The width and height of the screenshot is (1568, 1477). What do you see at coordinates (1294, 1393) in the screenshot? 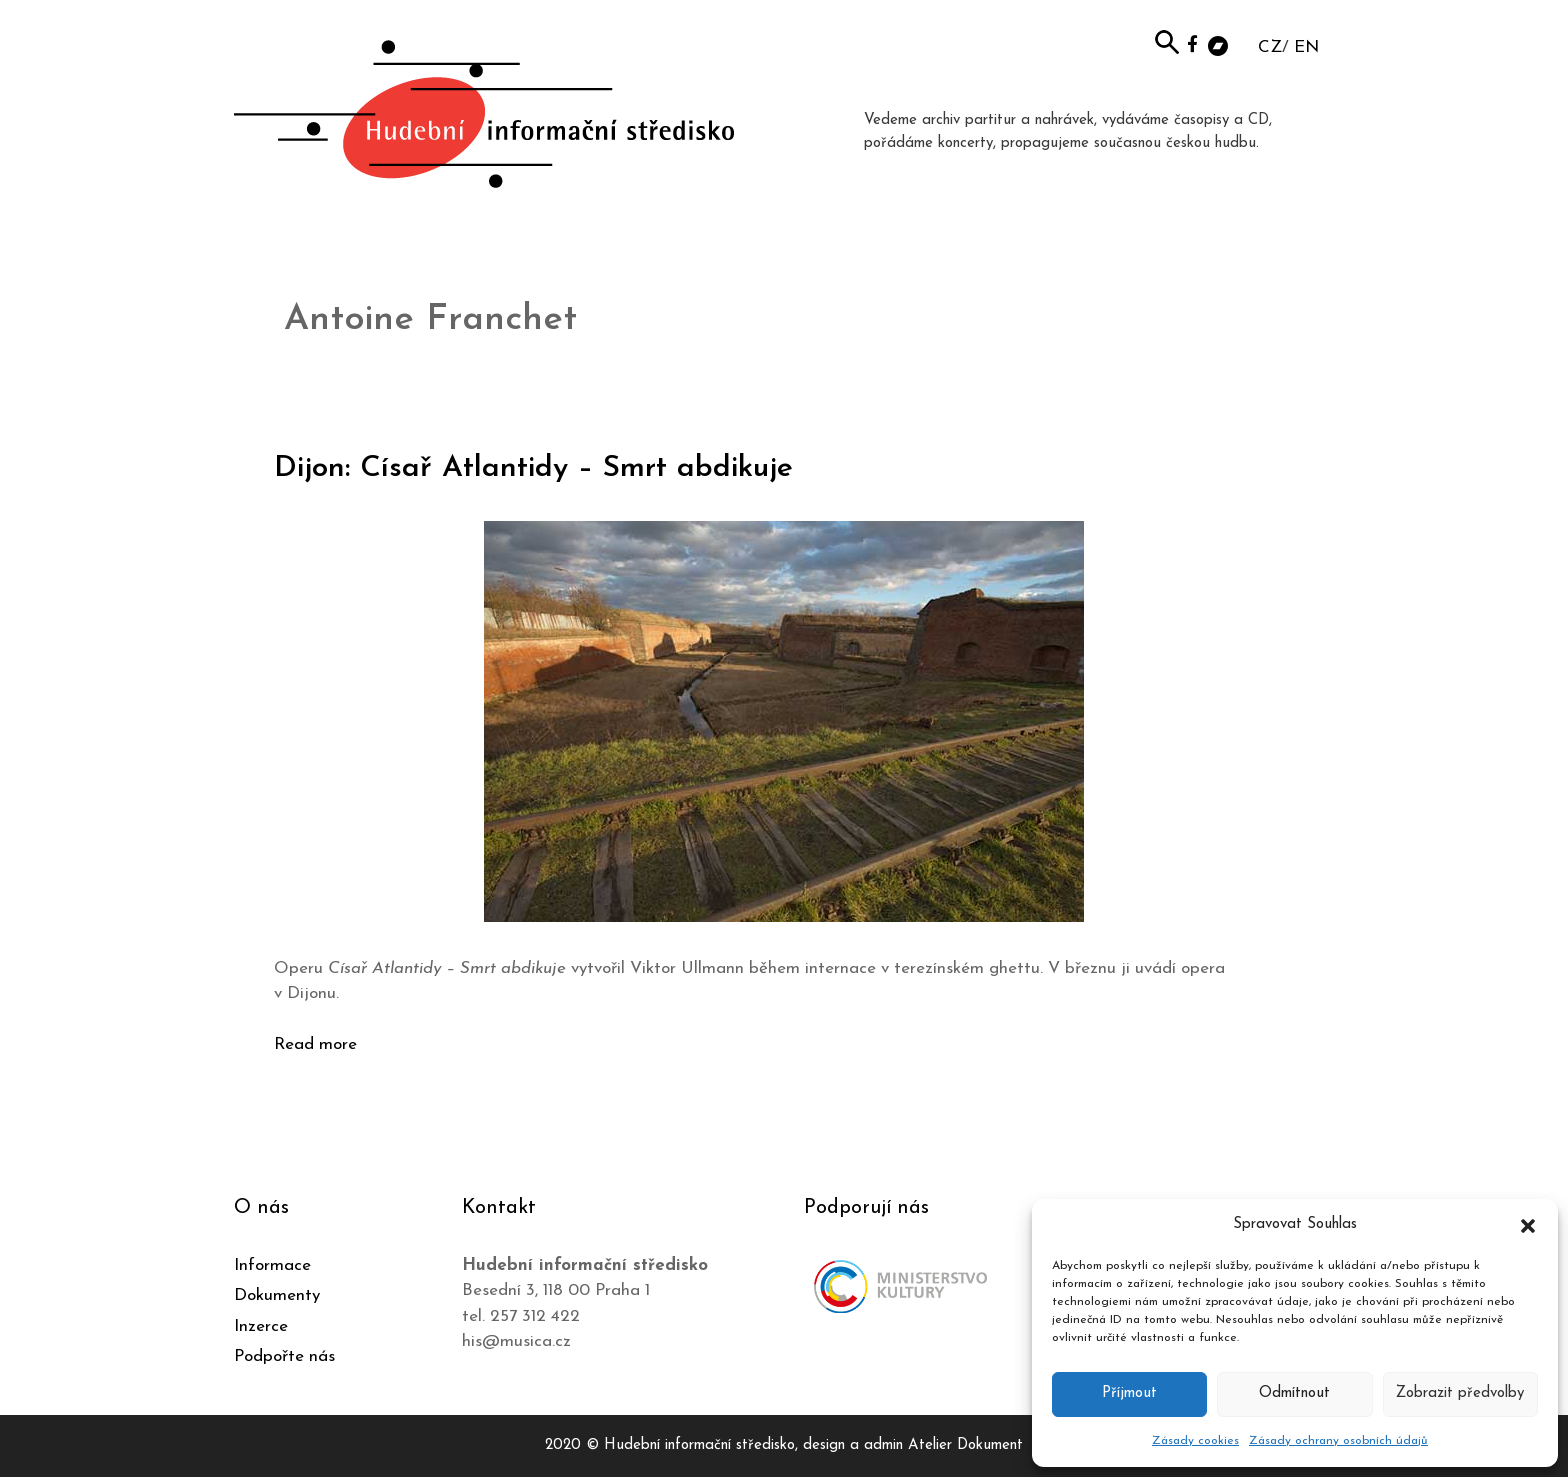
I see `Odmítnout` at bounding box center [1294, 1393].